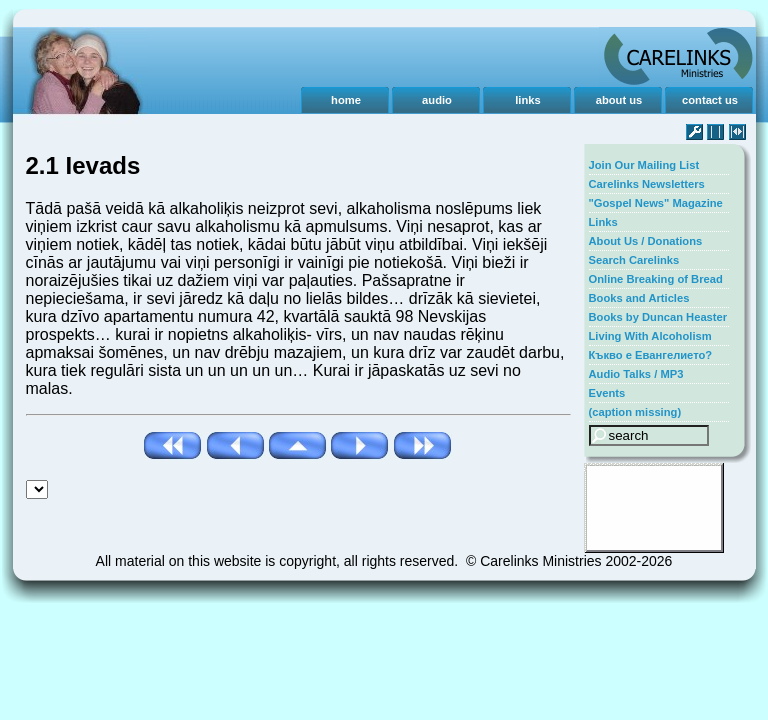  I want to click on Books and Articles, so click(639, 298).